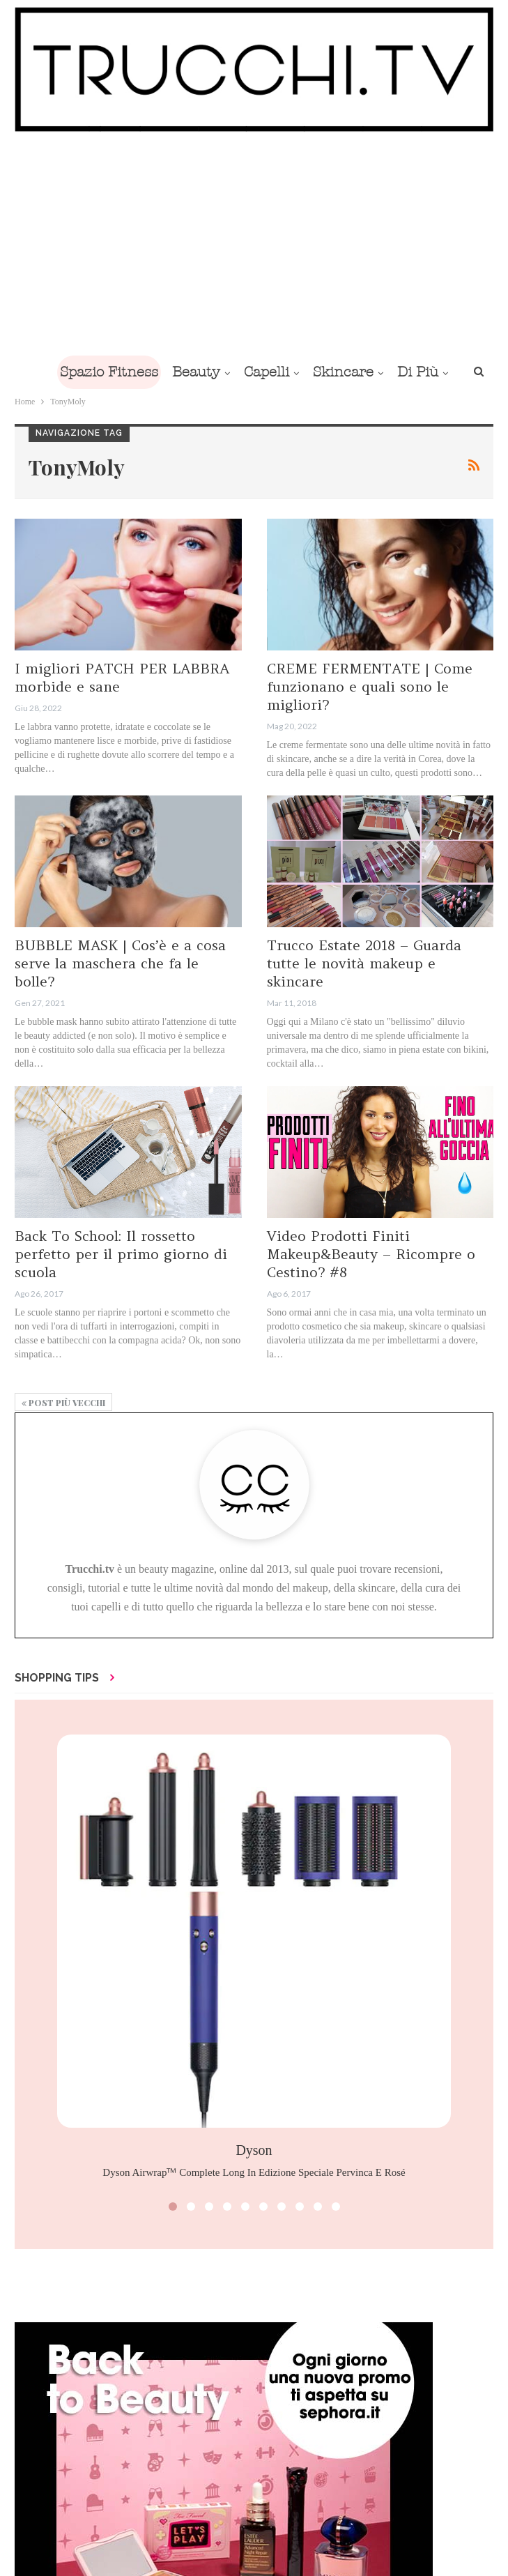 The image size is (508, 2576). I want to click on [button], so click(173, 2206).